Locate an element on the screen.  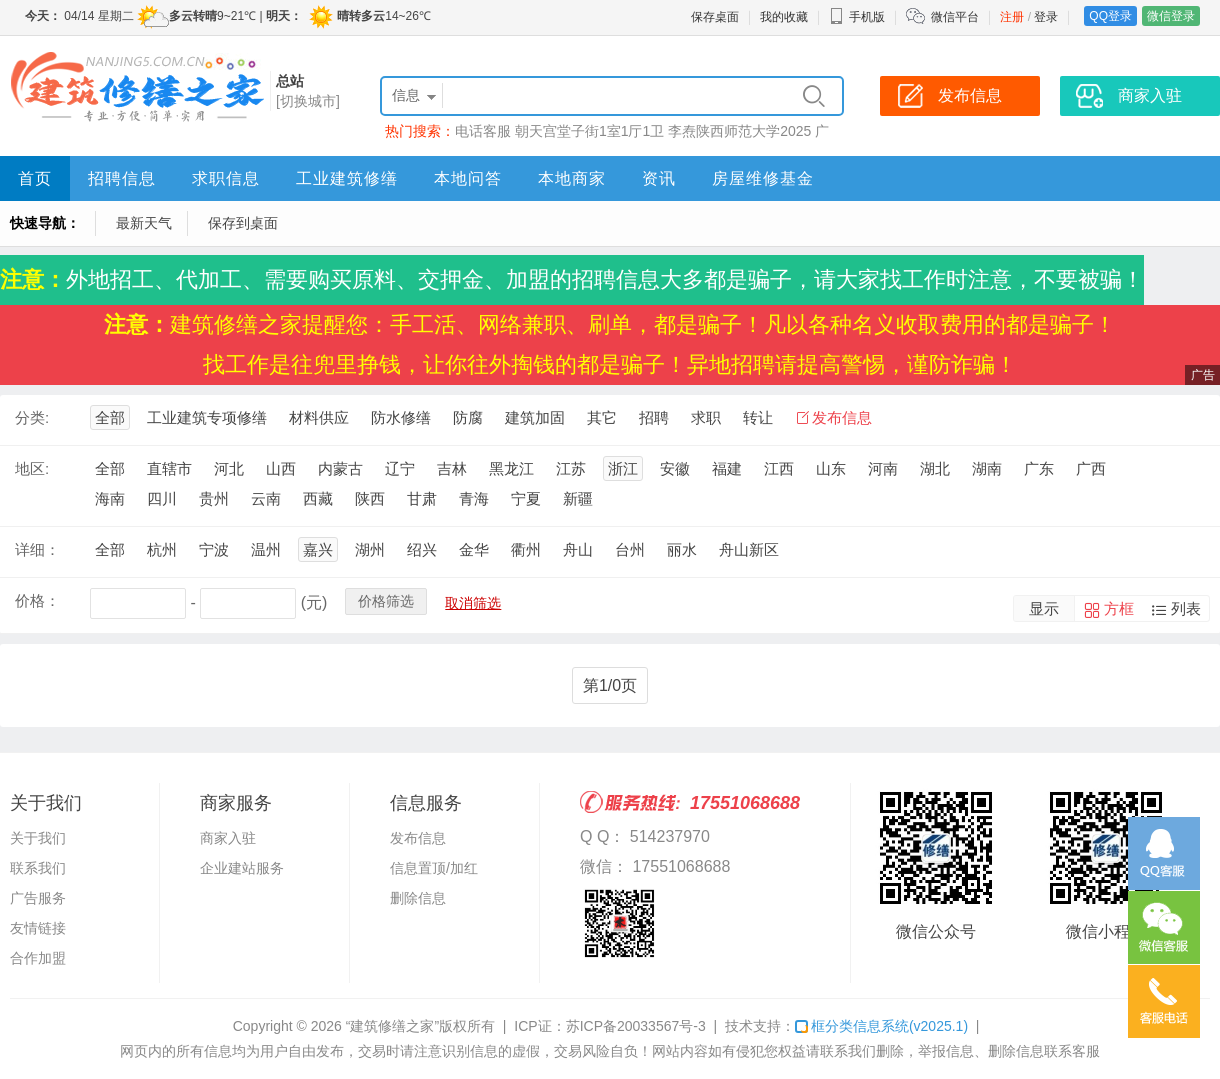
贵州 is located at coordinates (214, 498).